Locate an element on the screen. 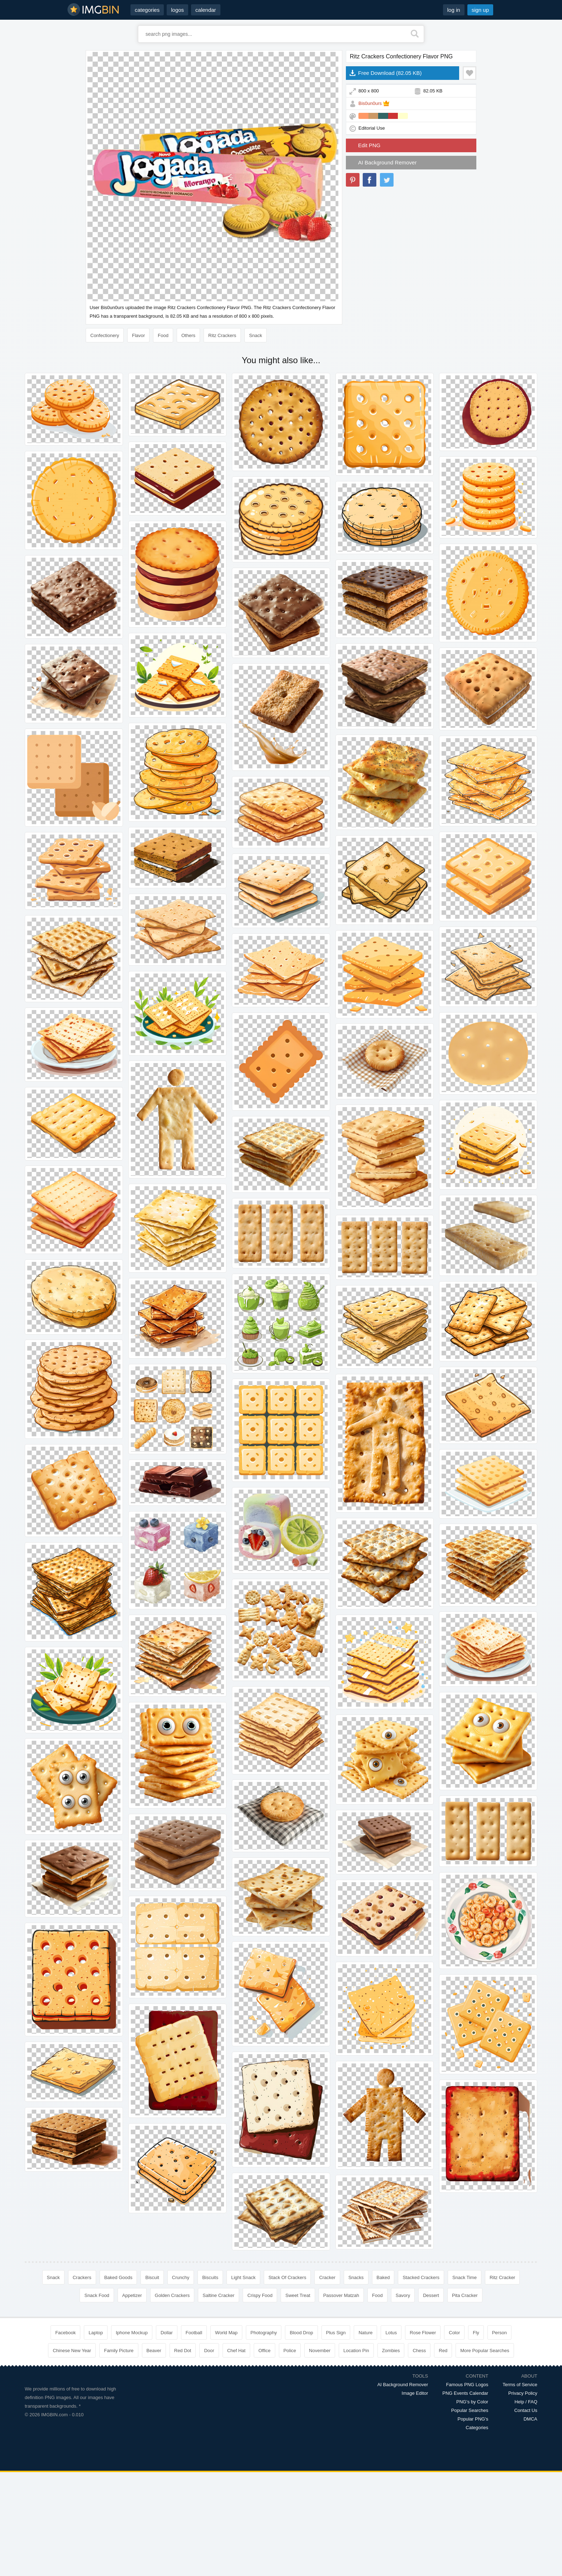  Popular Searches is located at coordinates (469, 2410).